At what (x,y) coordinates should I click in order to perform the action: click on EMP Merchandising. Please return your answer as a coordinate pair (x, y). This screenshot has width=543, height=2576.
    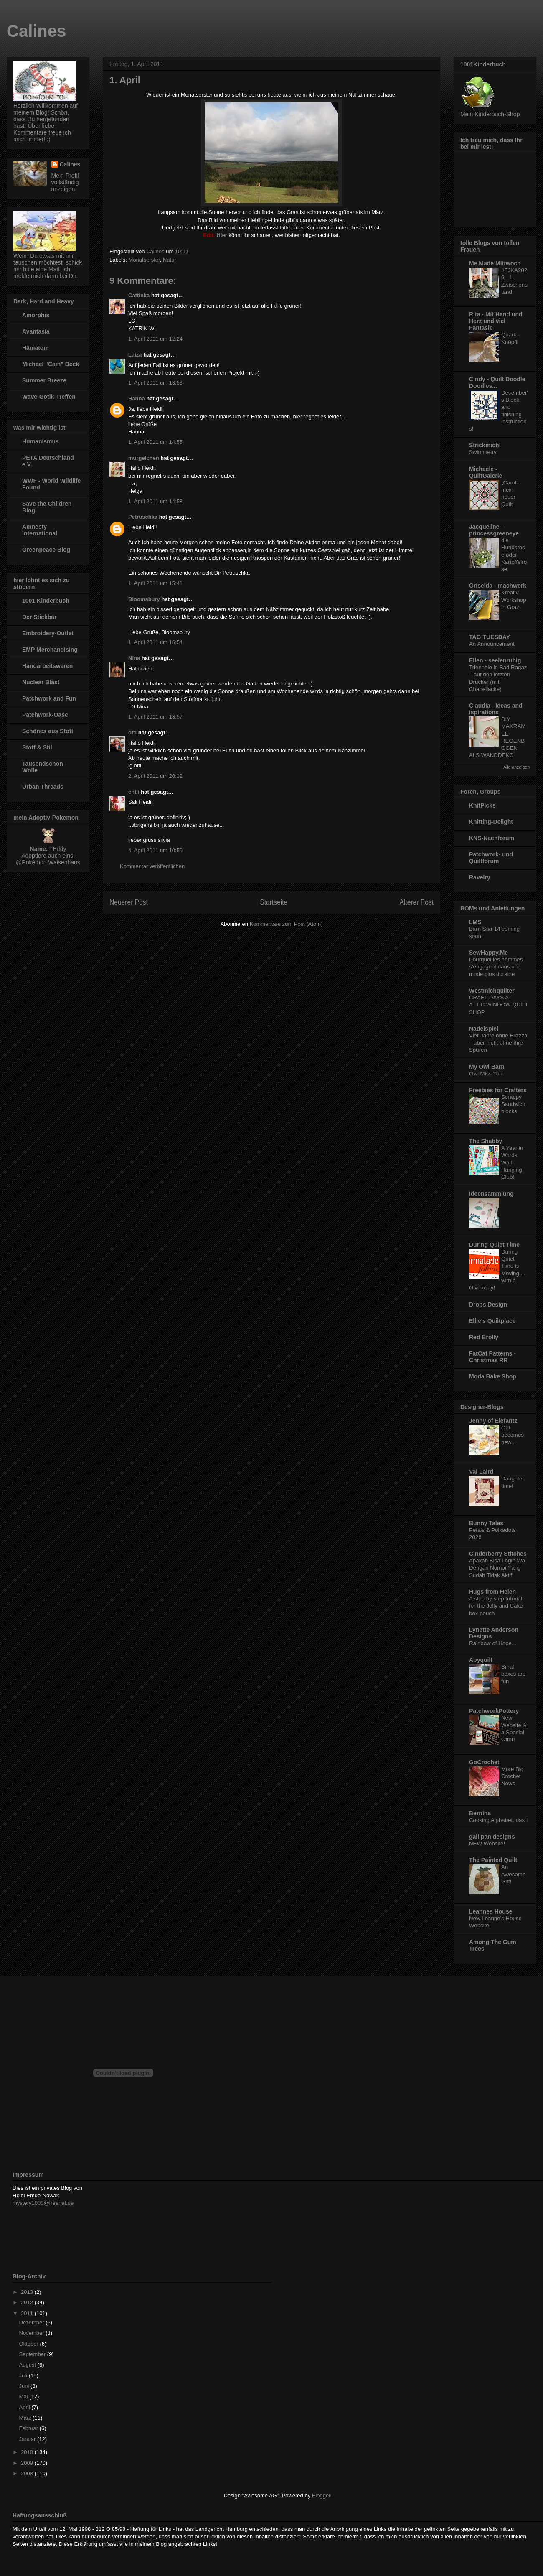
    Looking at the image, I should click on (50, 649).